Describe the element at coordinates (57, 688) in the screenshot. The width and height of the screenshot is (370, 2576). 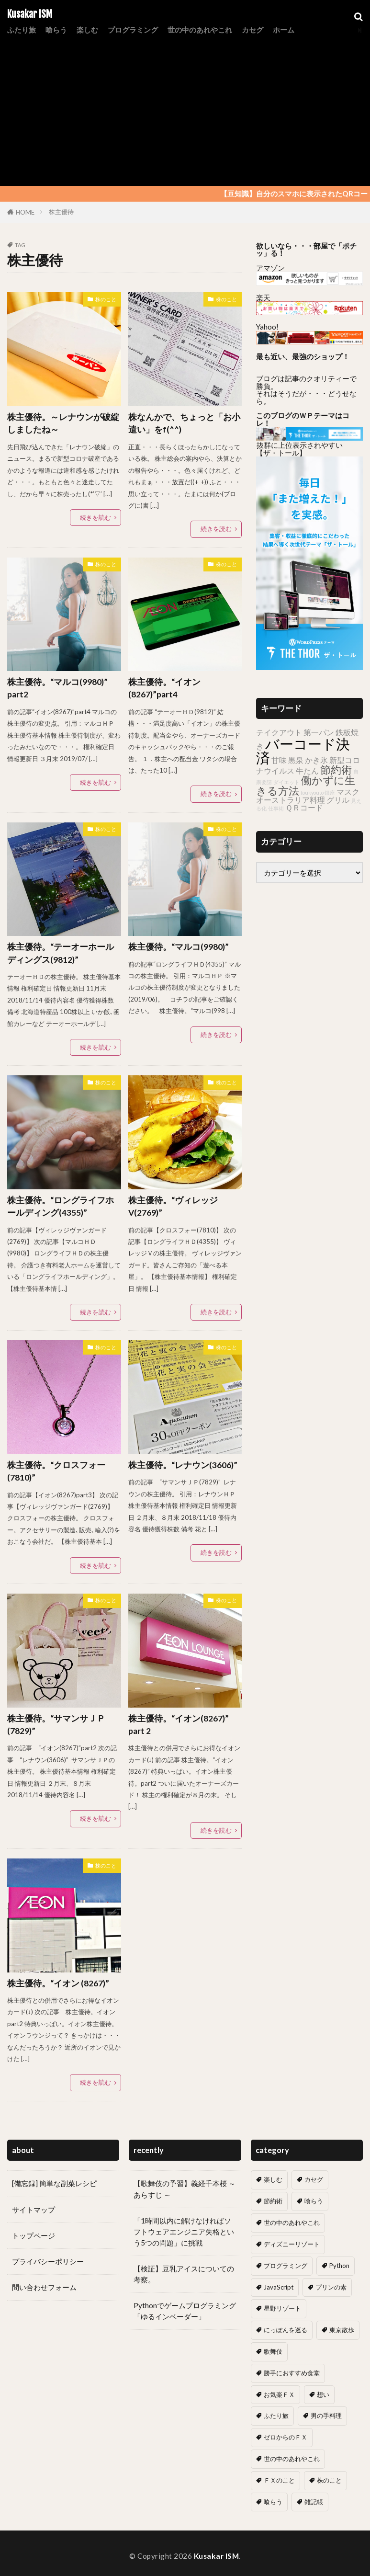
I see `株主優待。“マルコ(9980)” part2` at that location.